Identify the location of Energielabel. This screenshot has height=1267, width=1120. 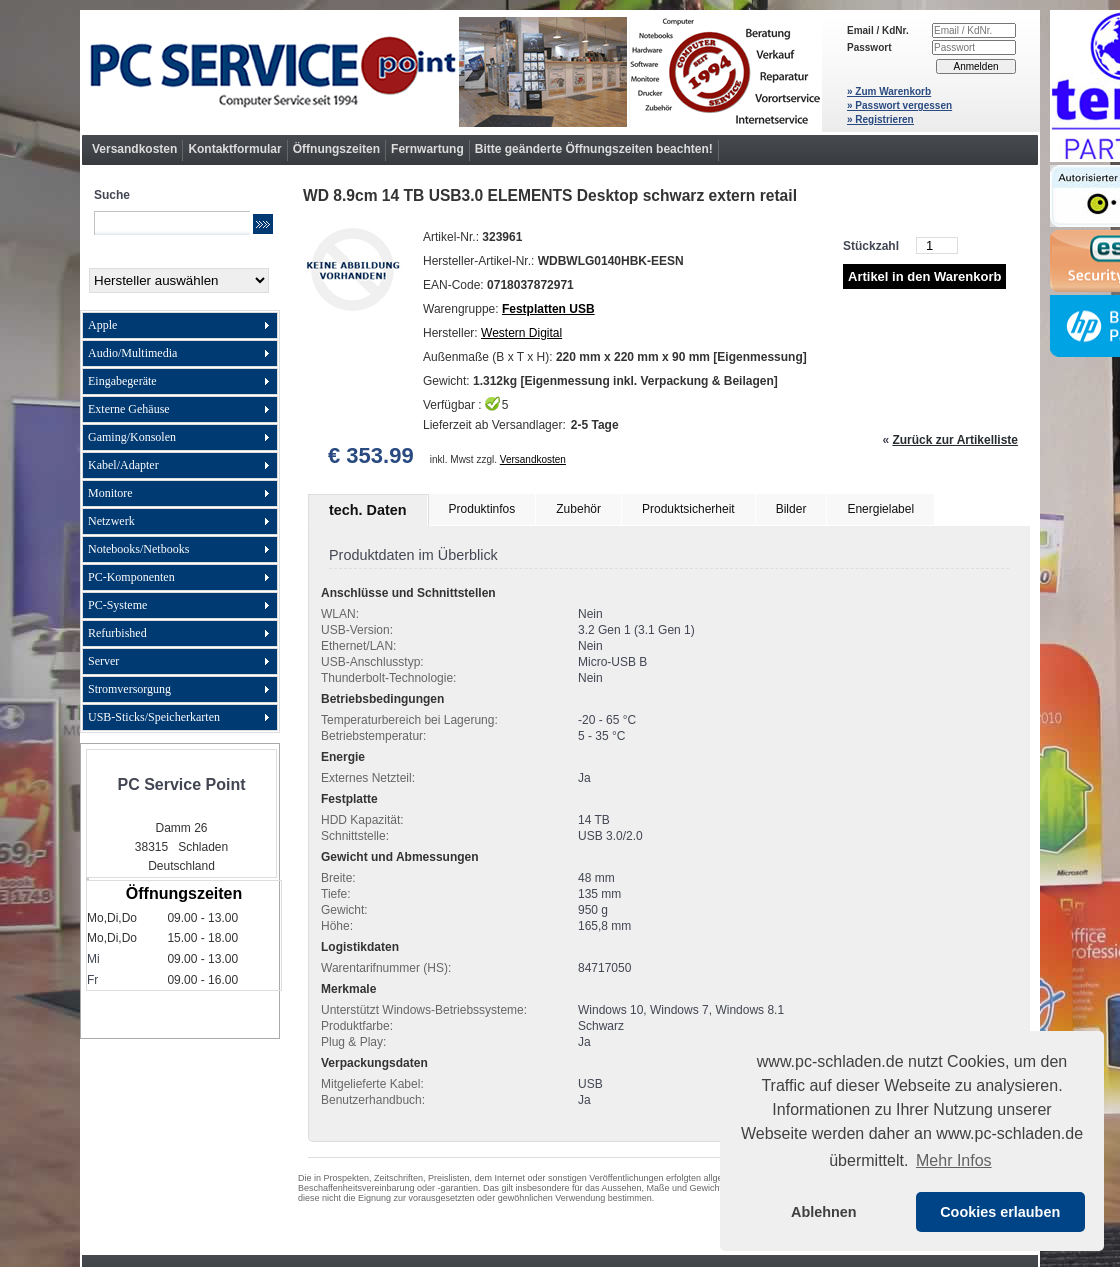
(880, 509).